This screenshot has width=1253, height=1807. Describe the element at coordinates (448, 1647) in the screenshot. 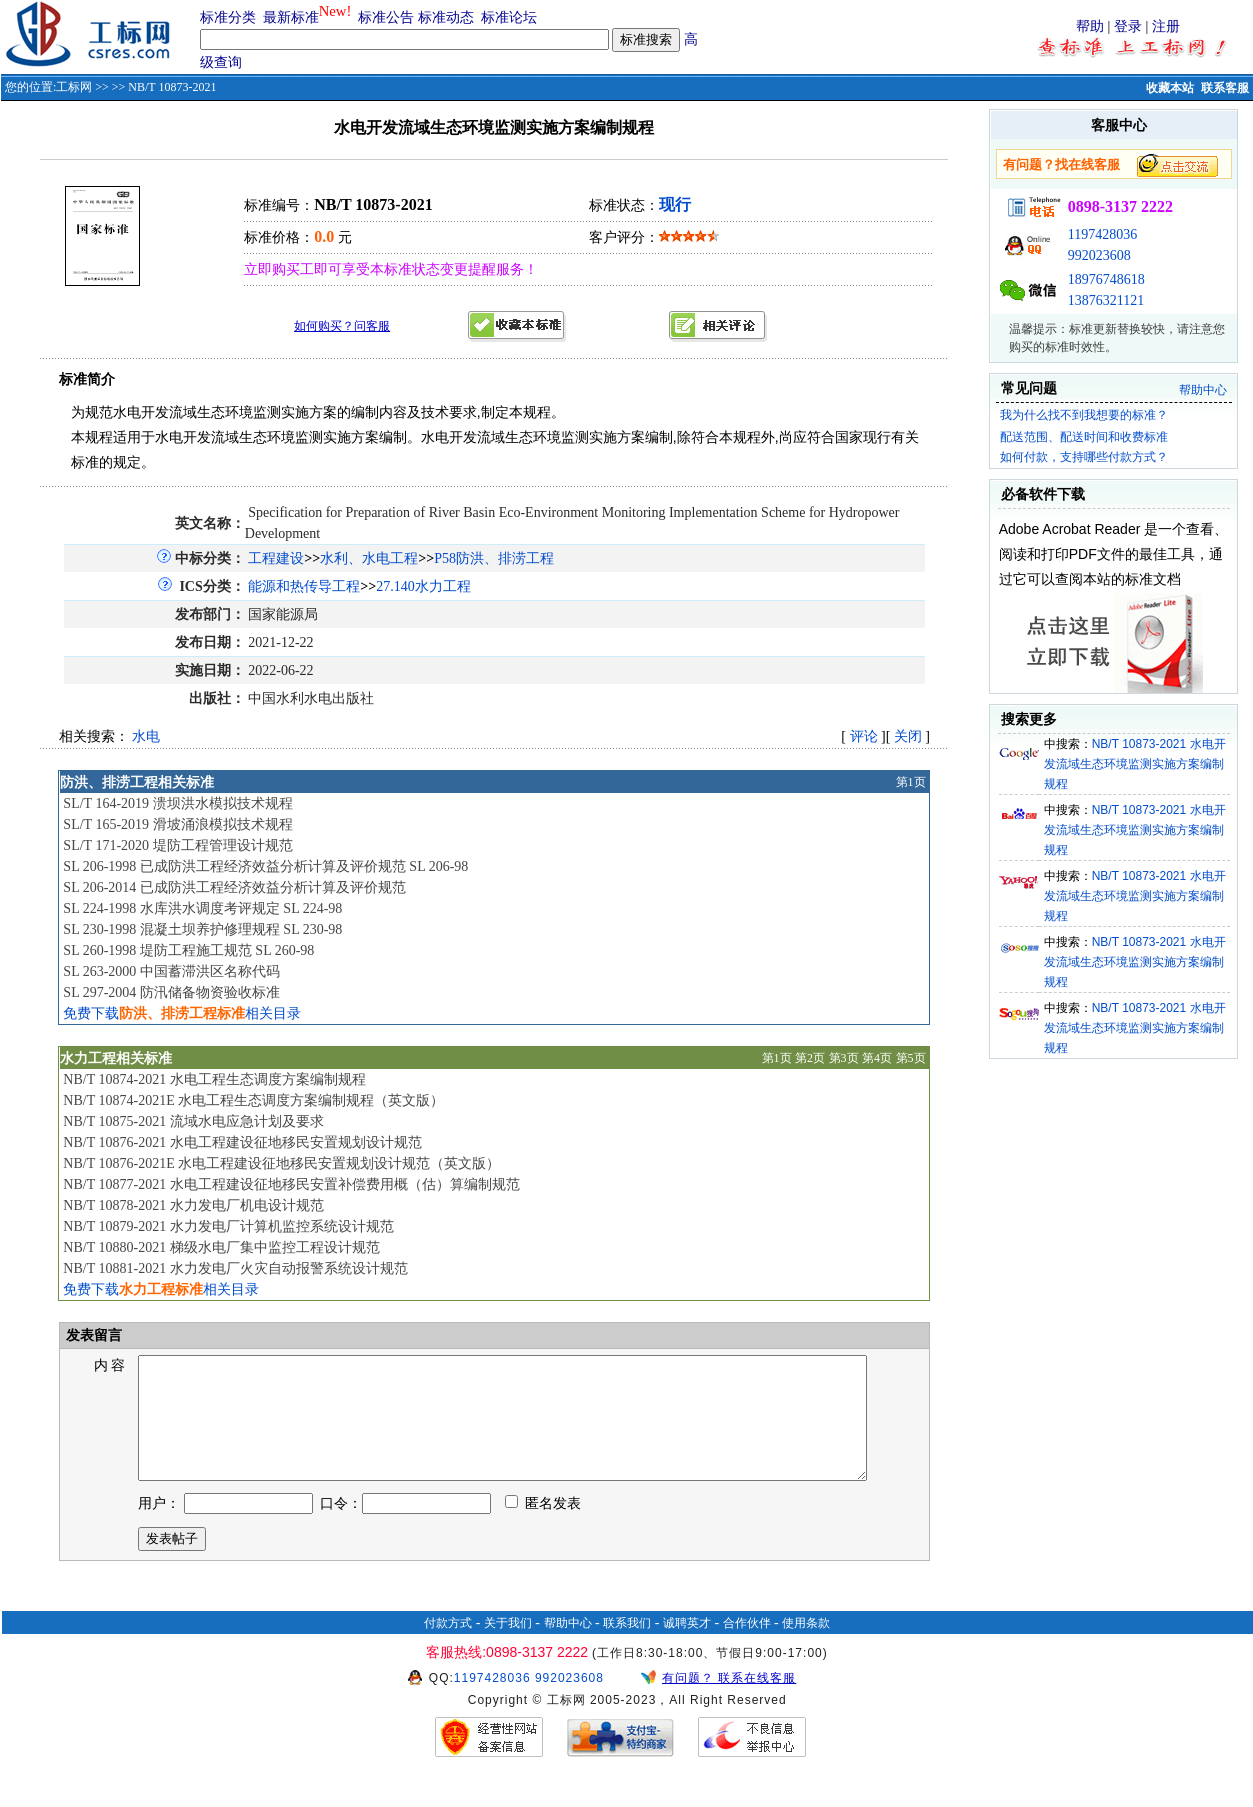

I see `付款方式` at that location.